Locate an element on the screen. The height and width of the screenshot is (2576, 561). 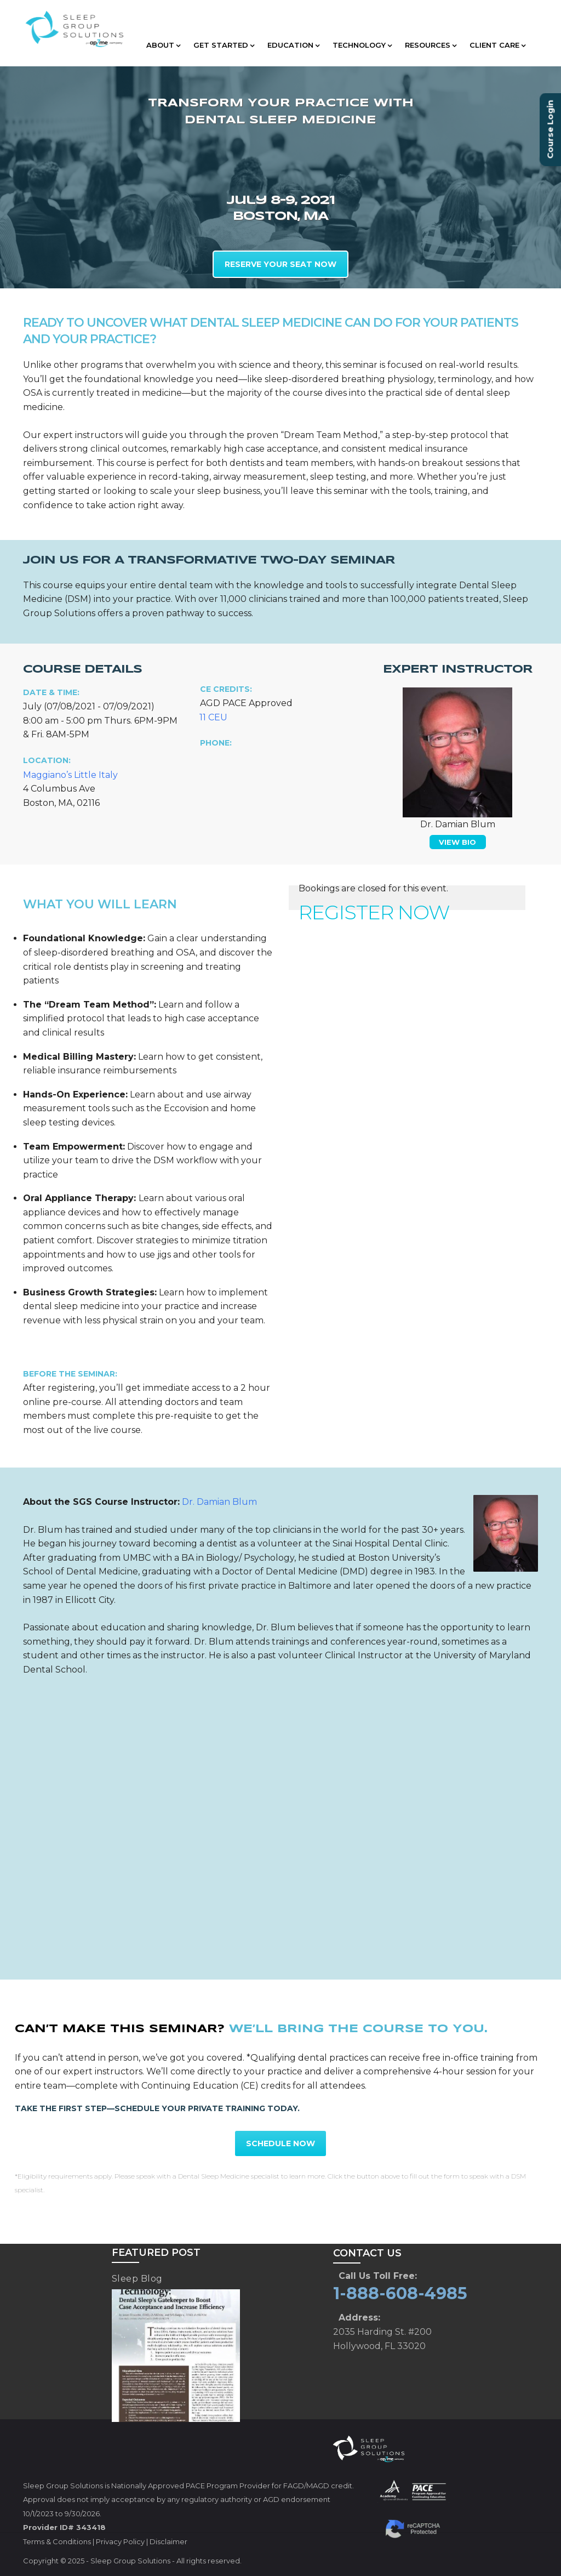
CLIENT CARE is located at coordinates (497, 45).